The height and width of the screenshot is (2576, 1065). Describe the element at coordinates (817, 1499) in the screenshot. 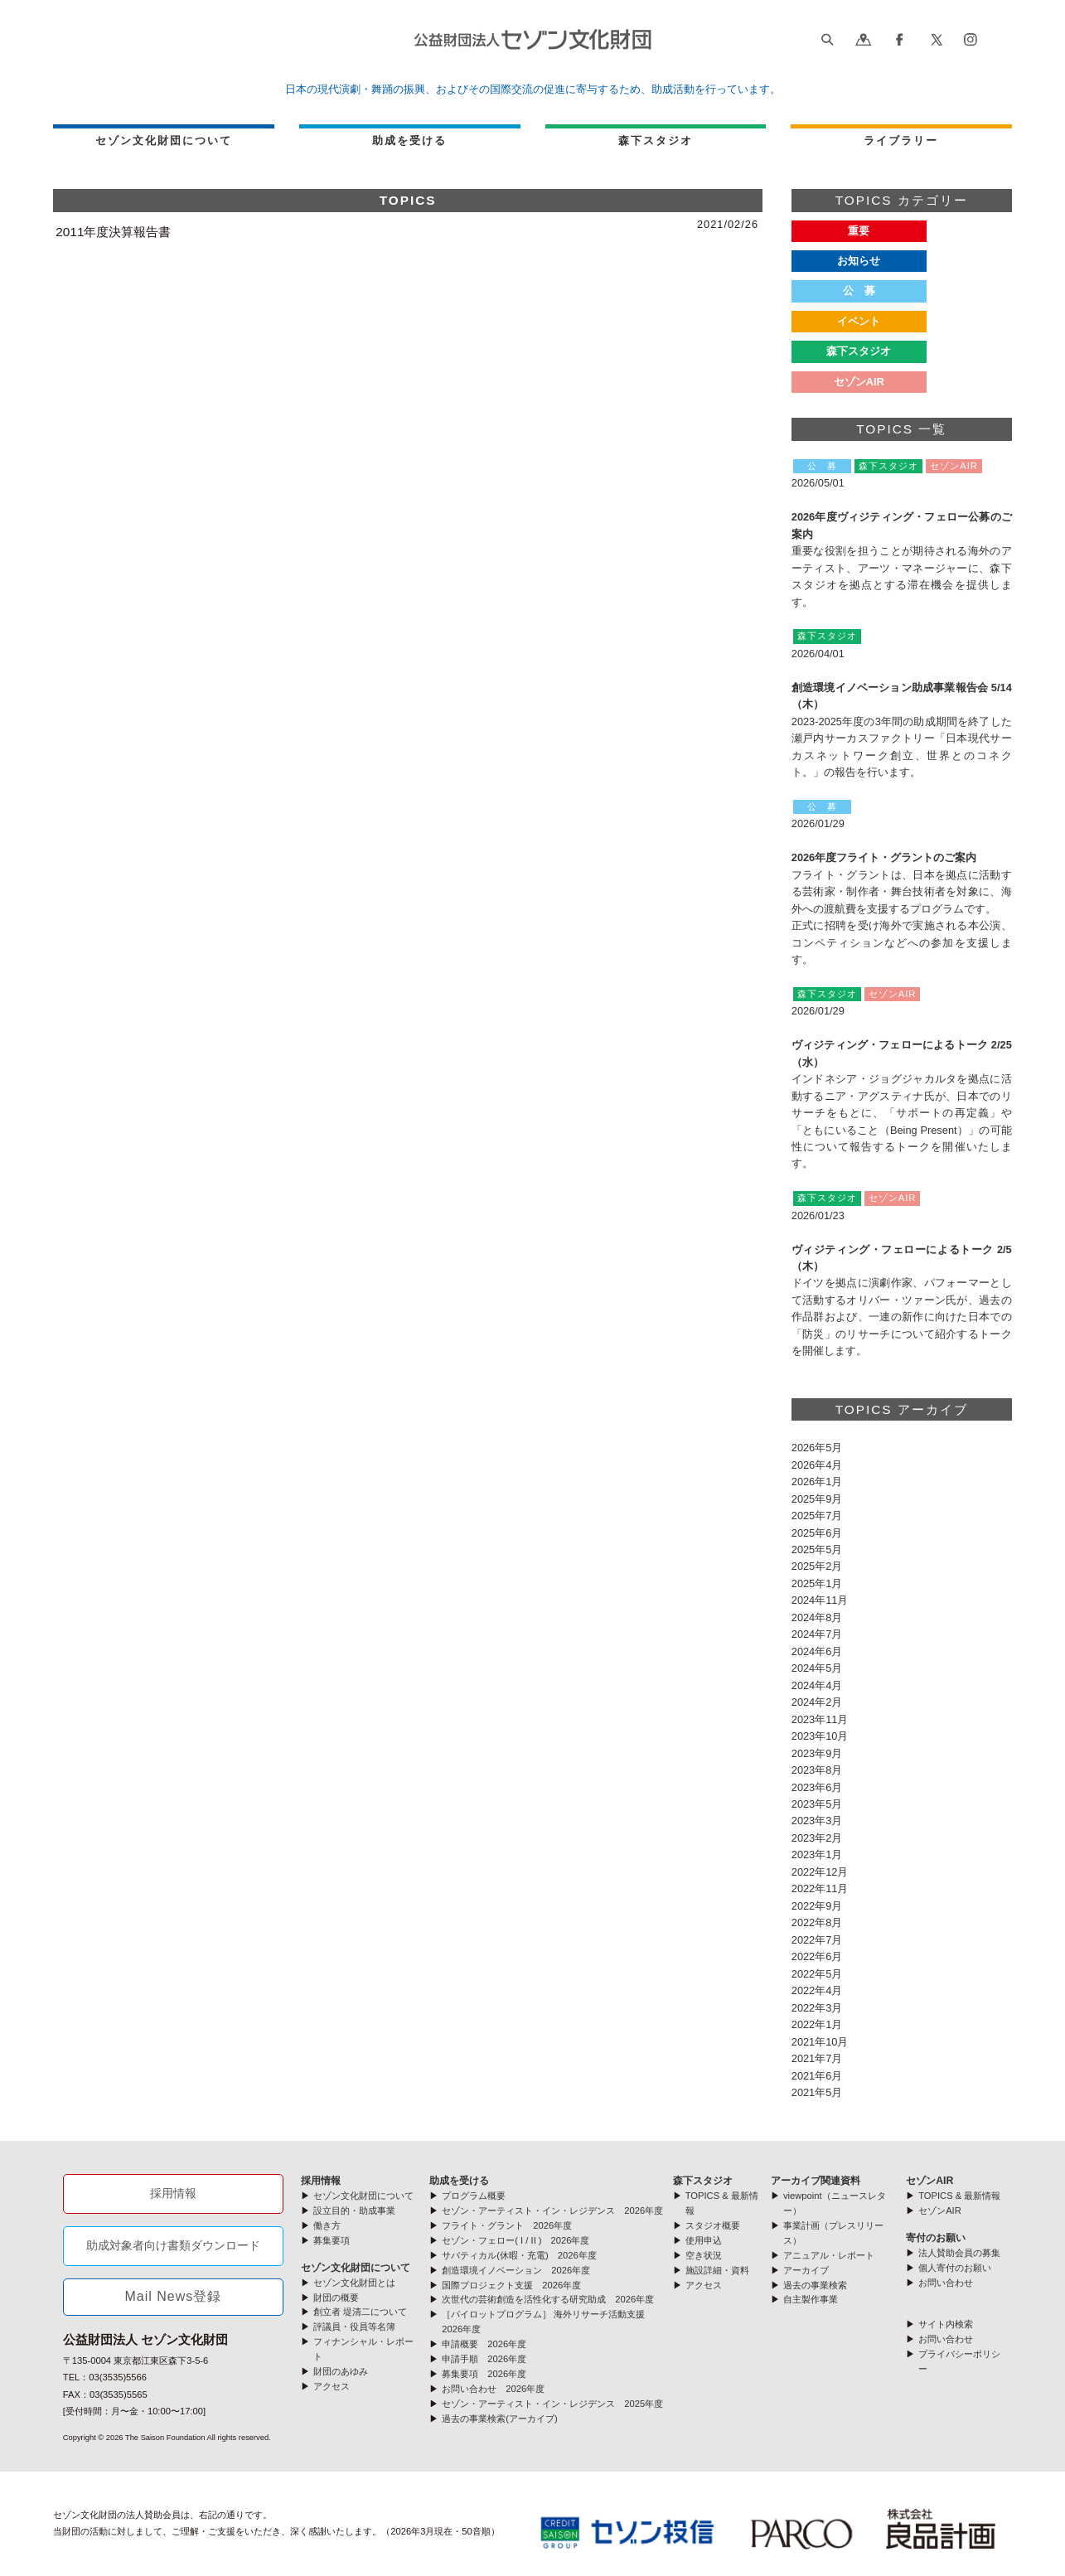

I see `2025年9月` at that location.